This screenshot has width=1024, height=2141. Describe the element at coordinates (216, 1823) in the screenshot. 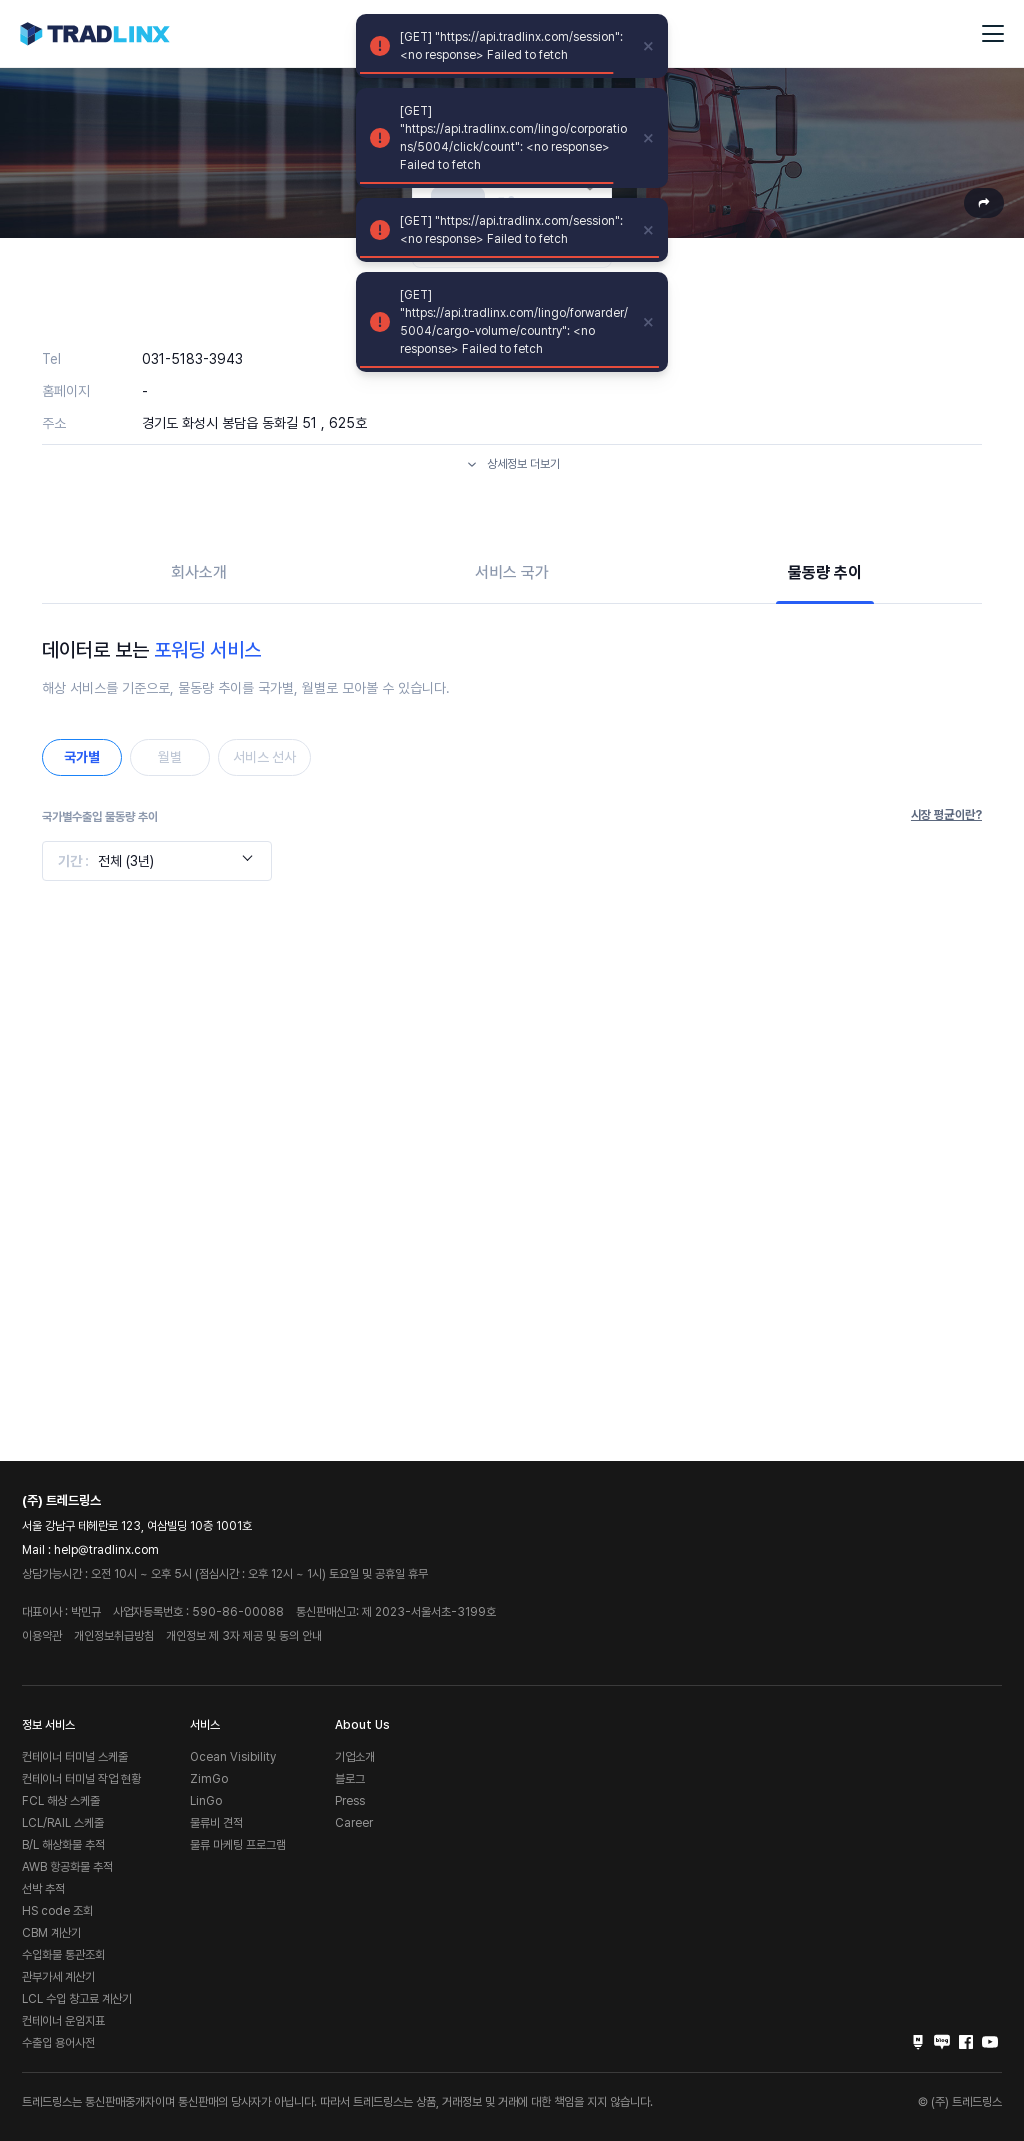

I see `물류비 견적` at that location.